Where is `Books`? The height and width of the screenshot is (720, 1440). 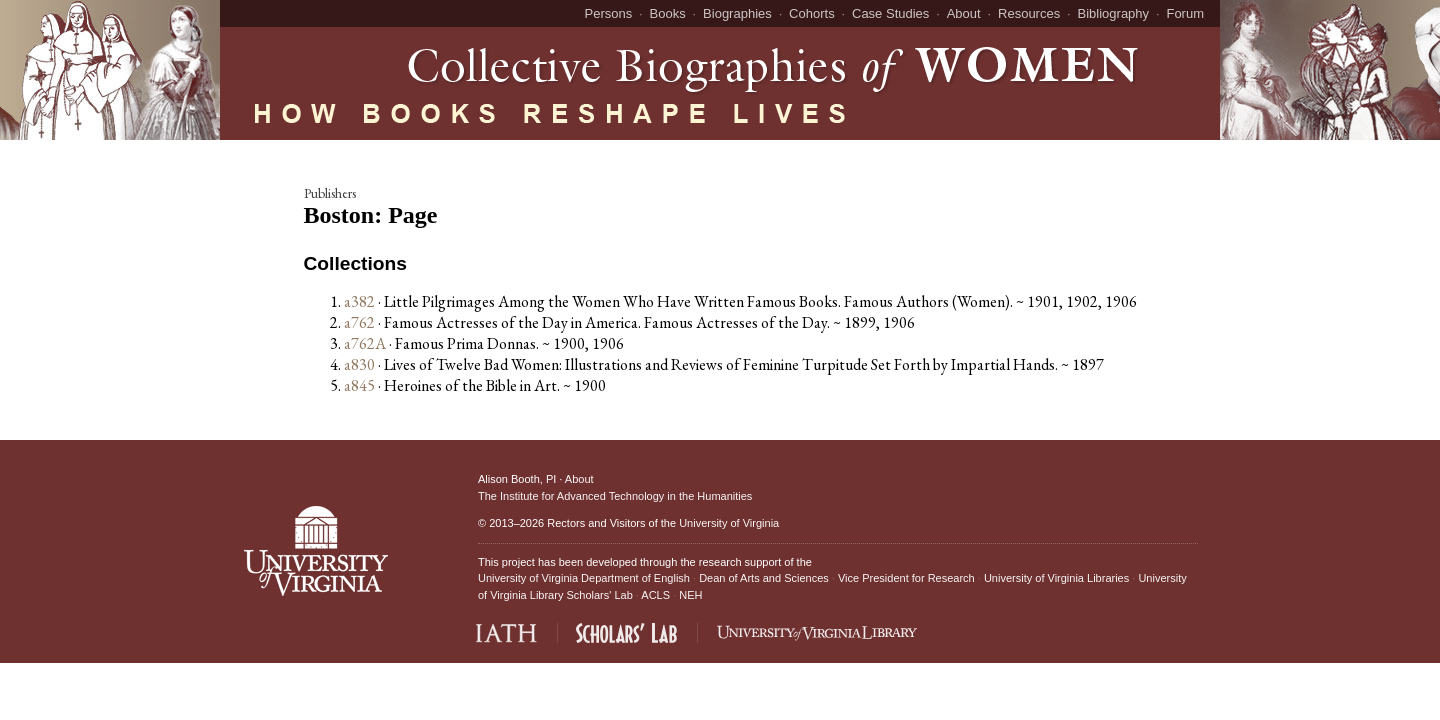
Books is located at coordinates (668, 13).